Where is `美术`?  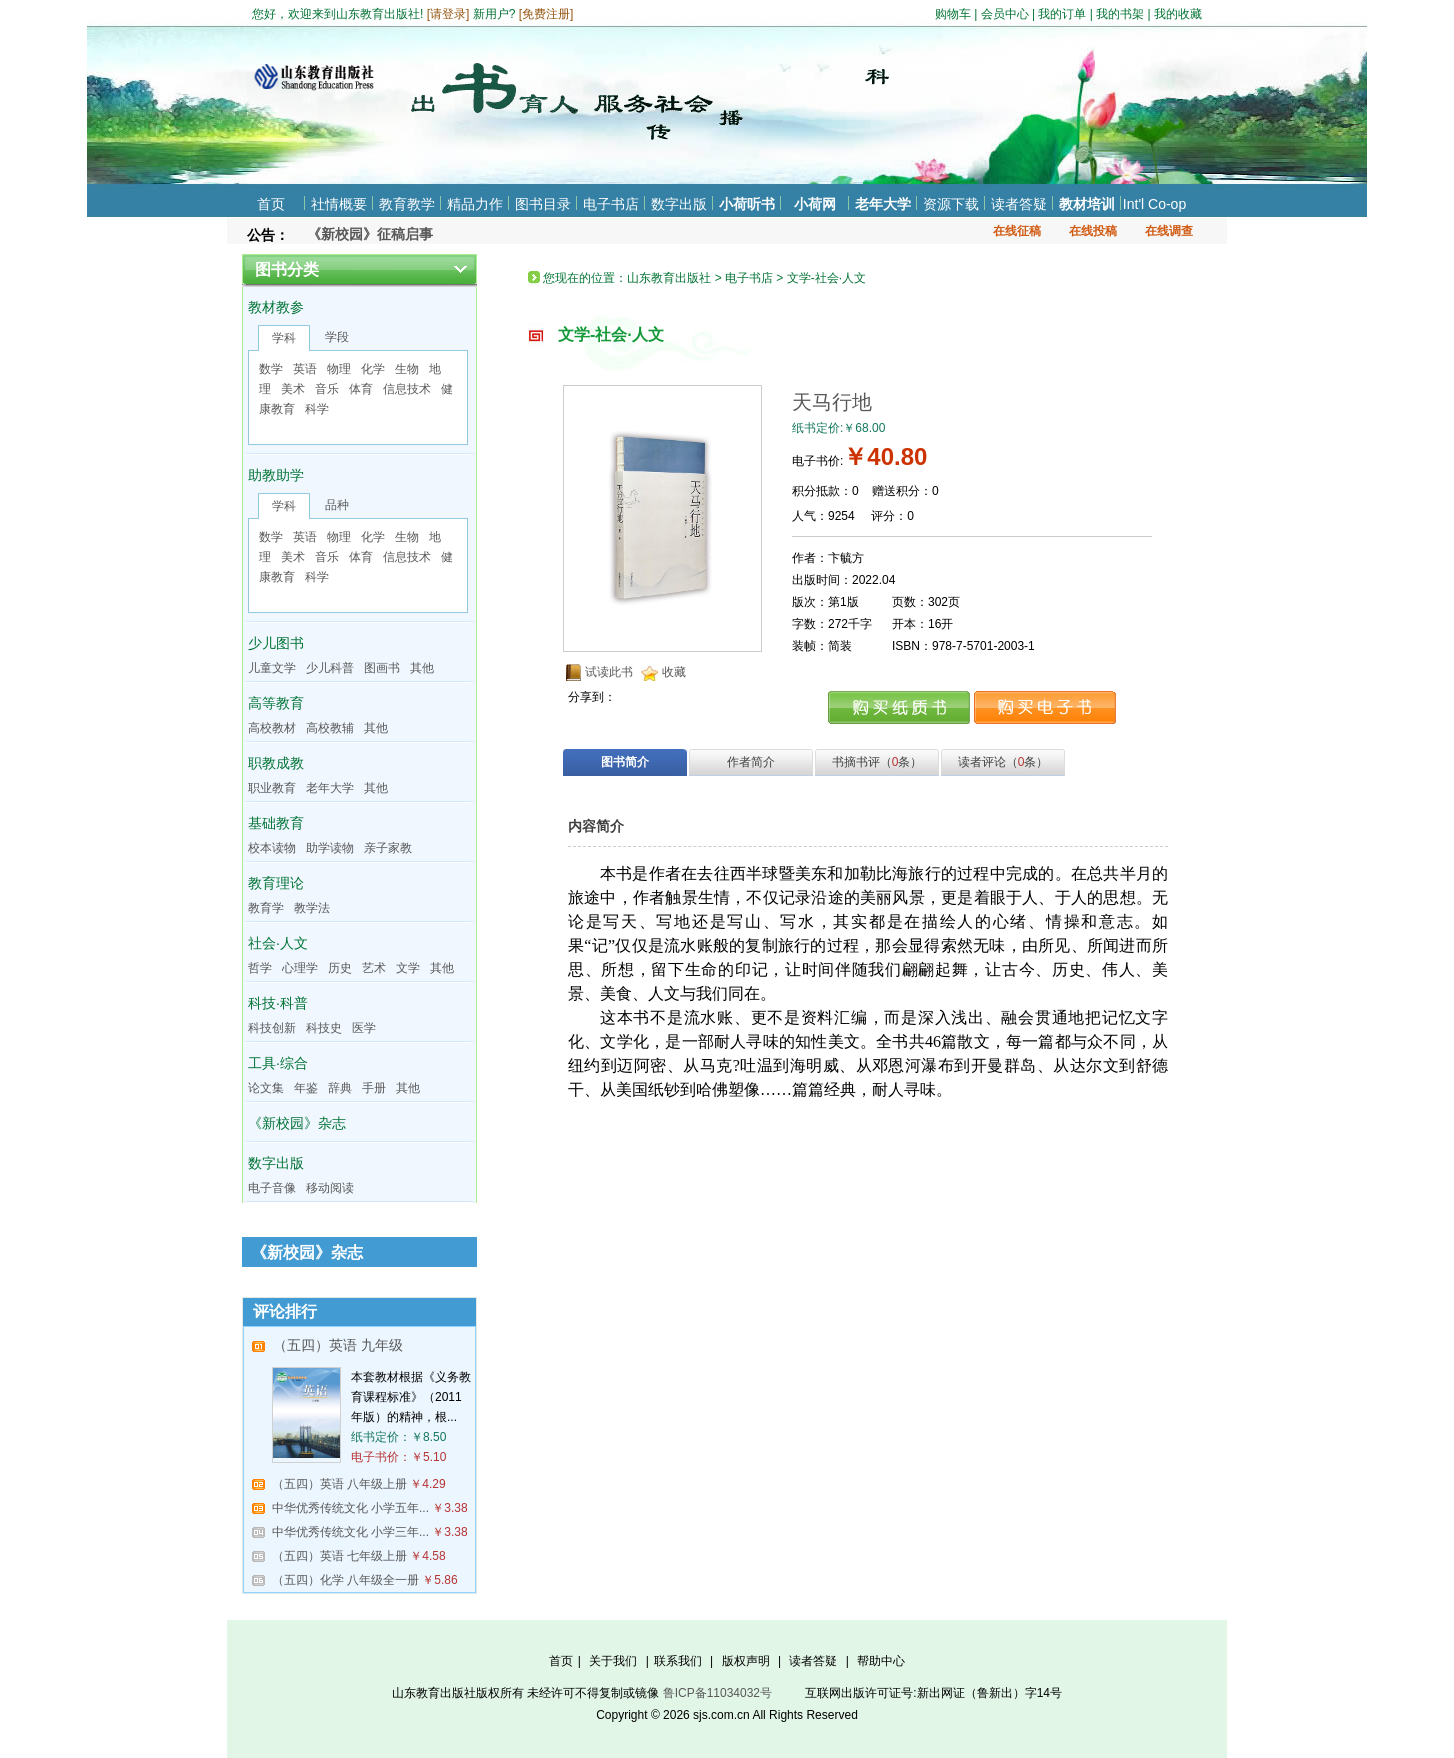 美术 is located at coordinates (293, 389).